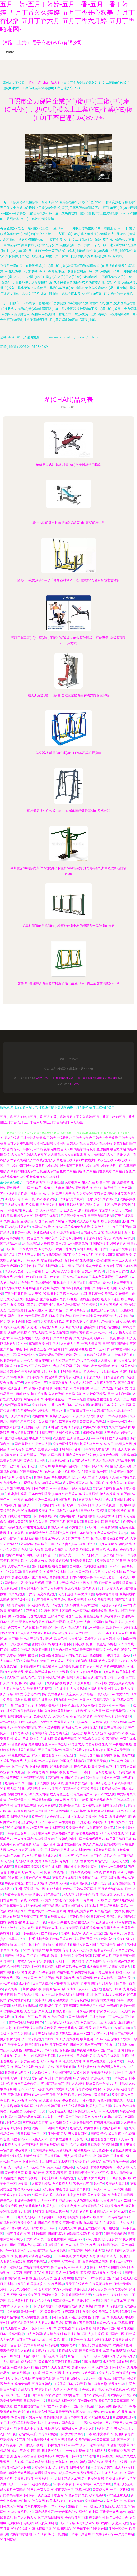  What do you see at coordinates (58, 1917) in the screenshot?
I see `在线播放成人a` at bounding box center [58, 1917].